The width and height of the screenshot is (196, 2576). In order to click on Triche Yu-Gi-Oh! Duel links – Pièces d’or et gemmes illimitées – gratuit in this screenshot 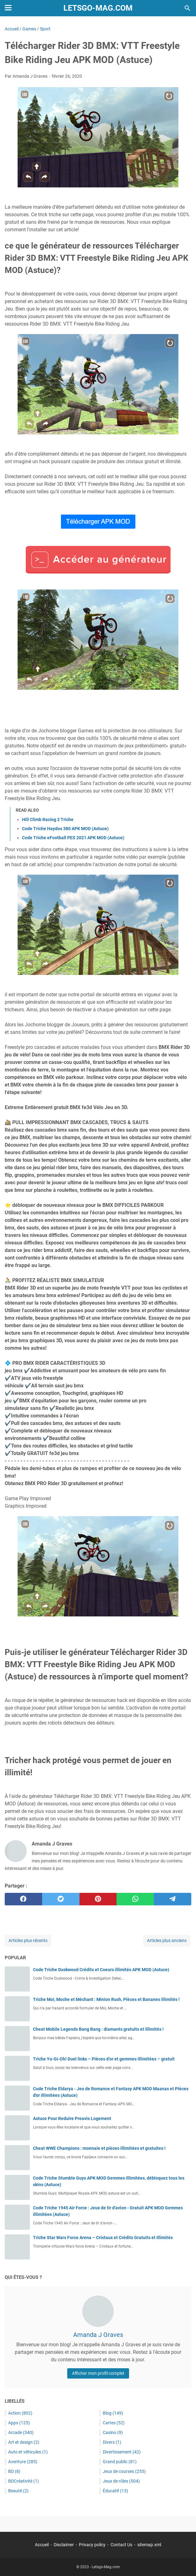, I will do `click(104, 2058)`.